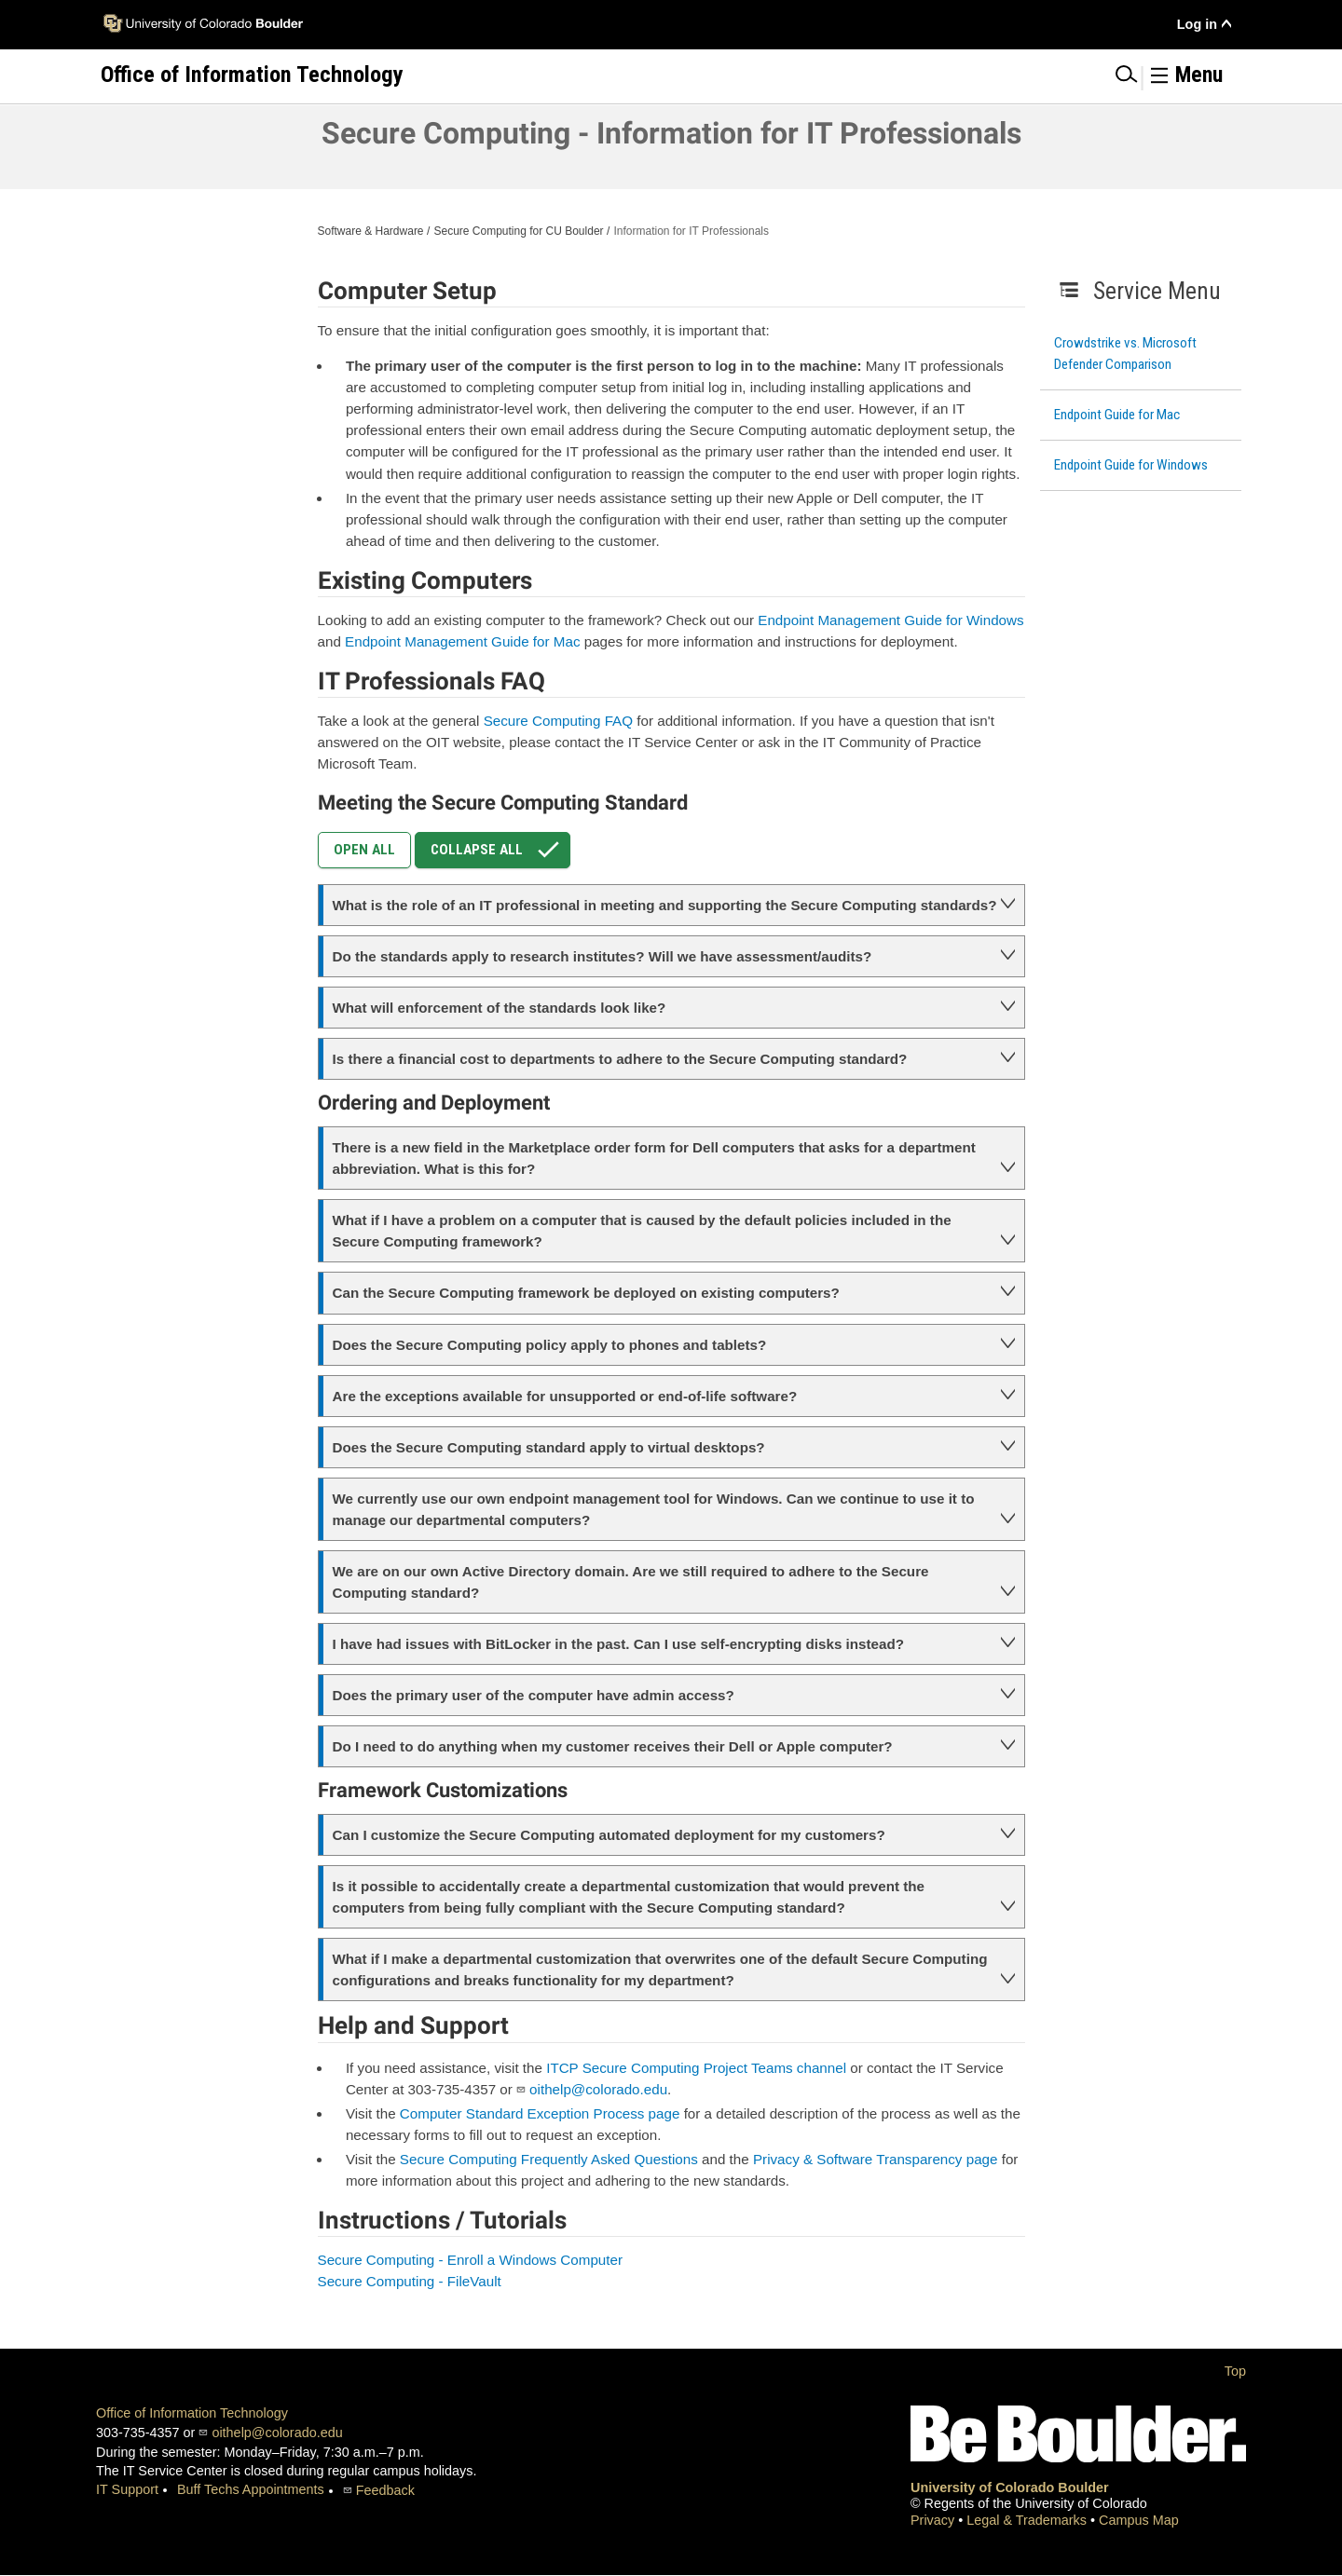 The image size is (1342, 2576). I want to click on Does the Secure Computing standard apply to virtual desktops?, so click(549, 1447).